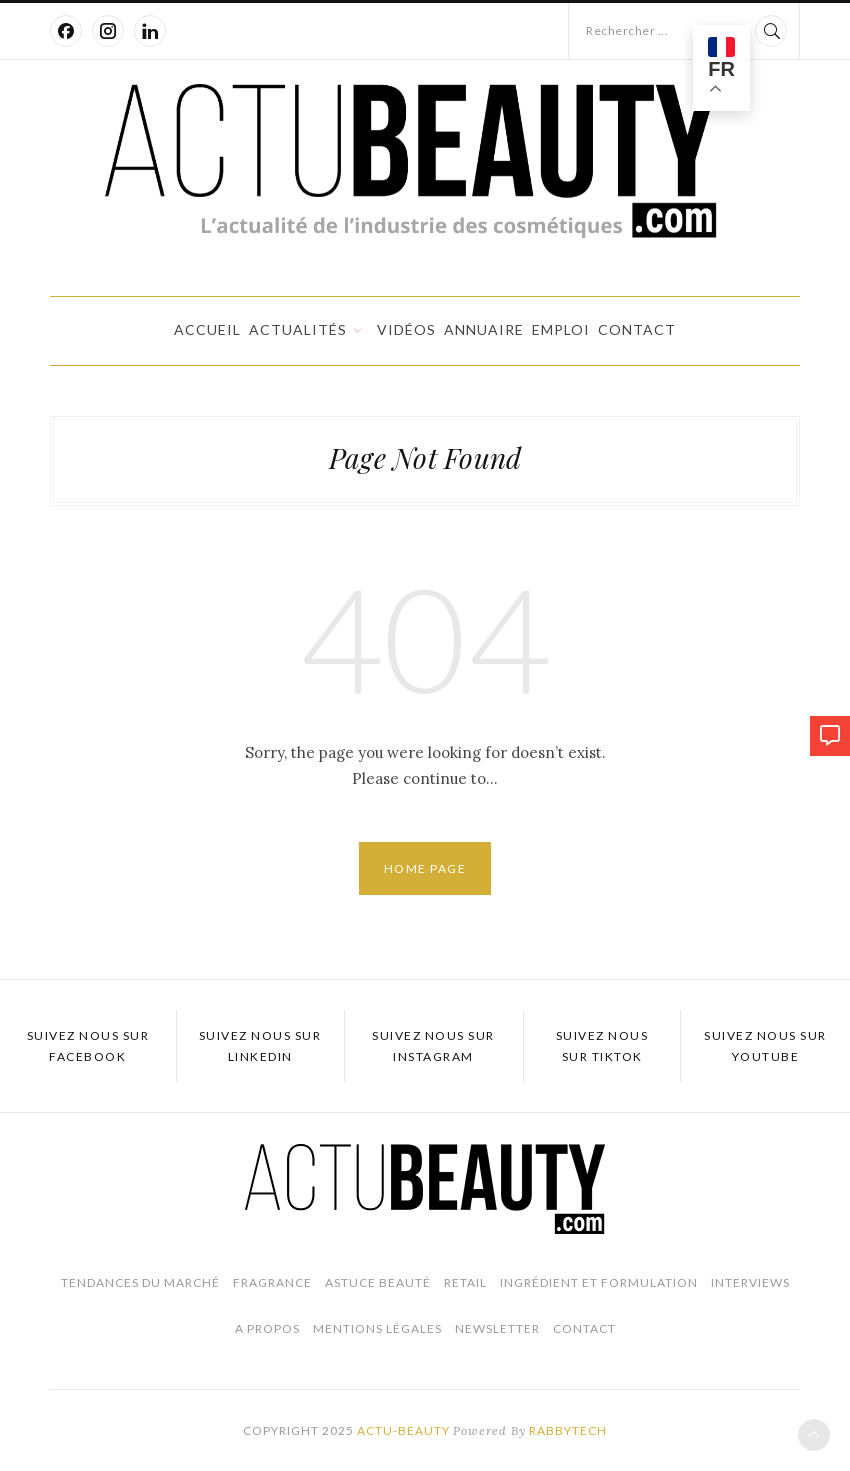  Describe the element at coordinates (602, 1046) in the screenshot. I see `Suivez nous sur TikTok` at that location.